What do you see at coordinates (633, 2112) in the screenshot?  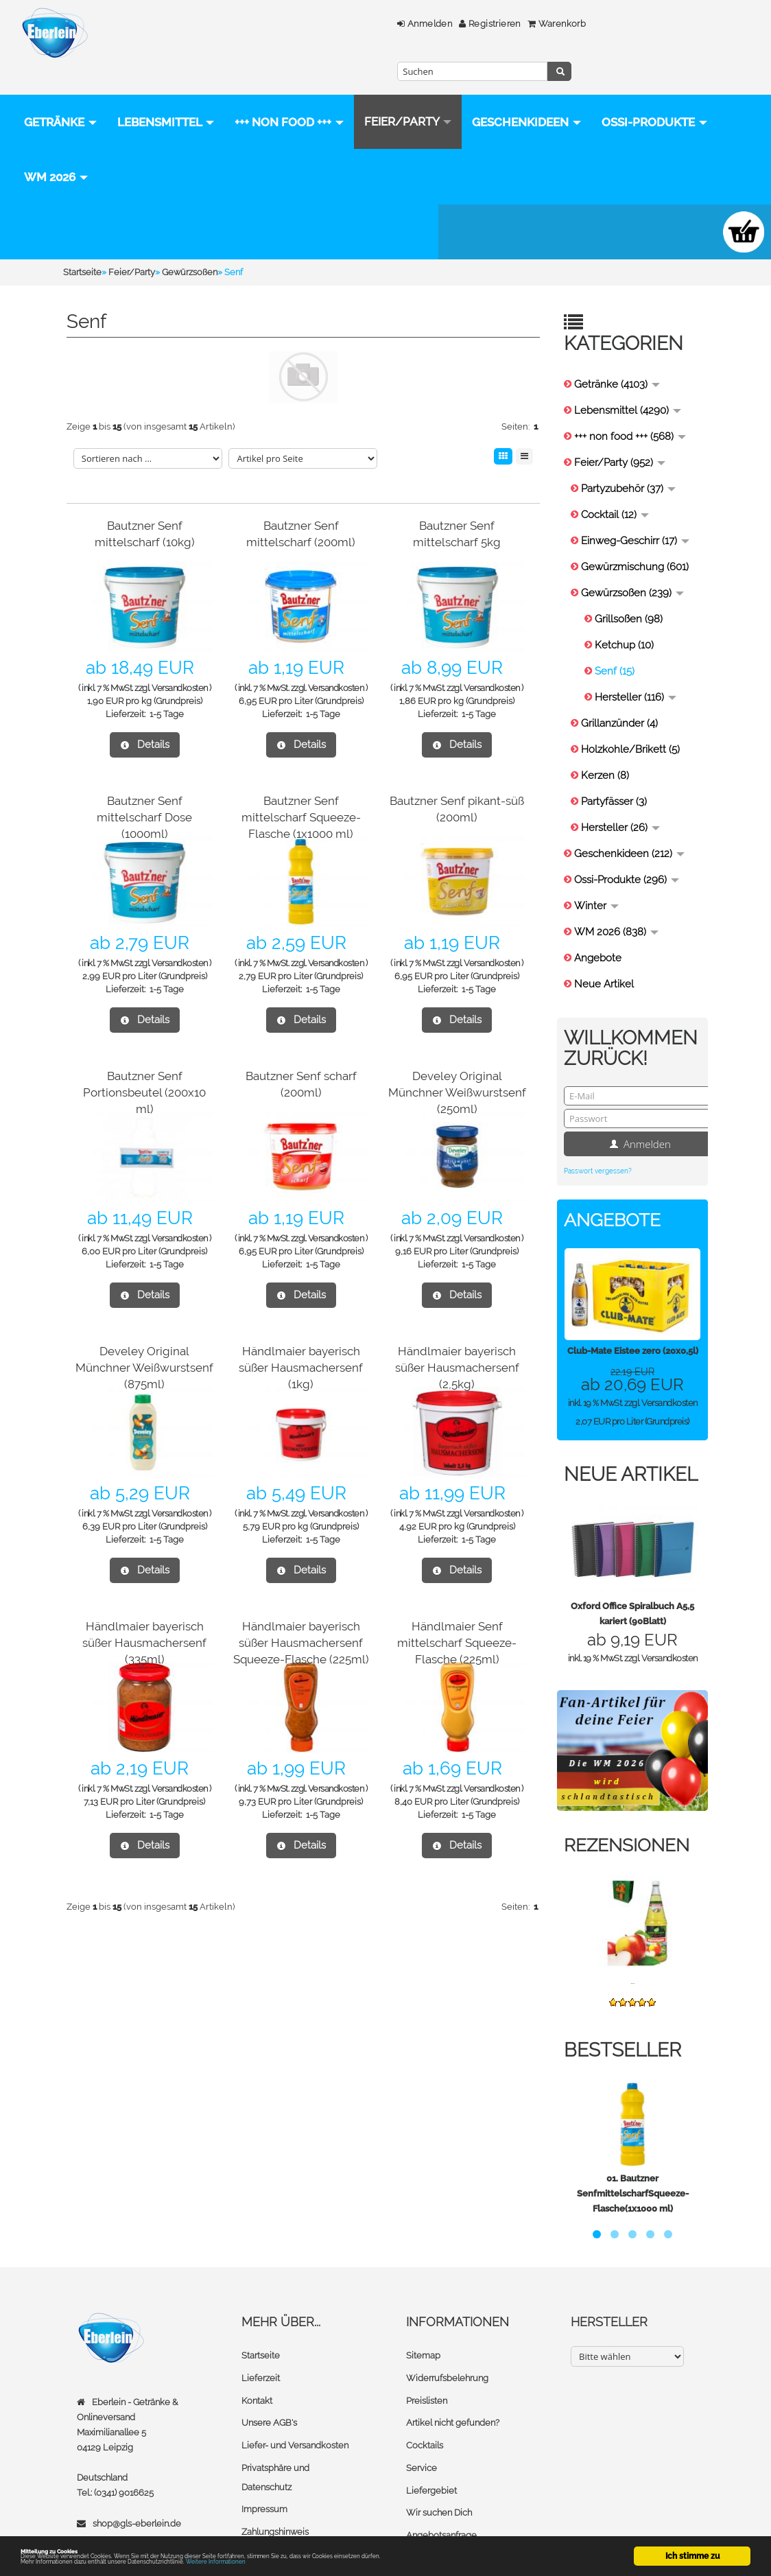 I see `Bautzner SenfmittelscharfSqueeze-Flasche(1x1000 ml)` at bounding box center [633, 2112].